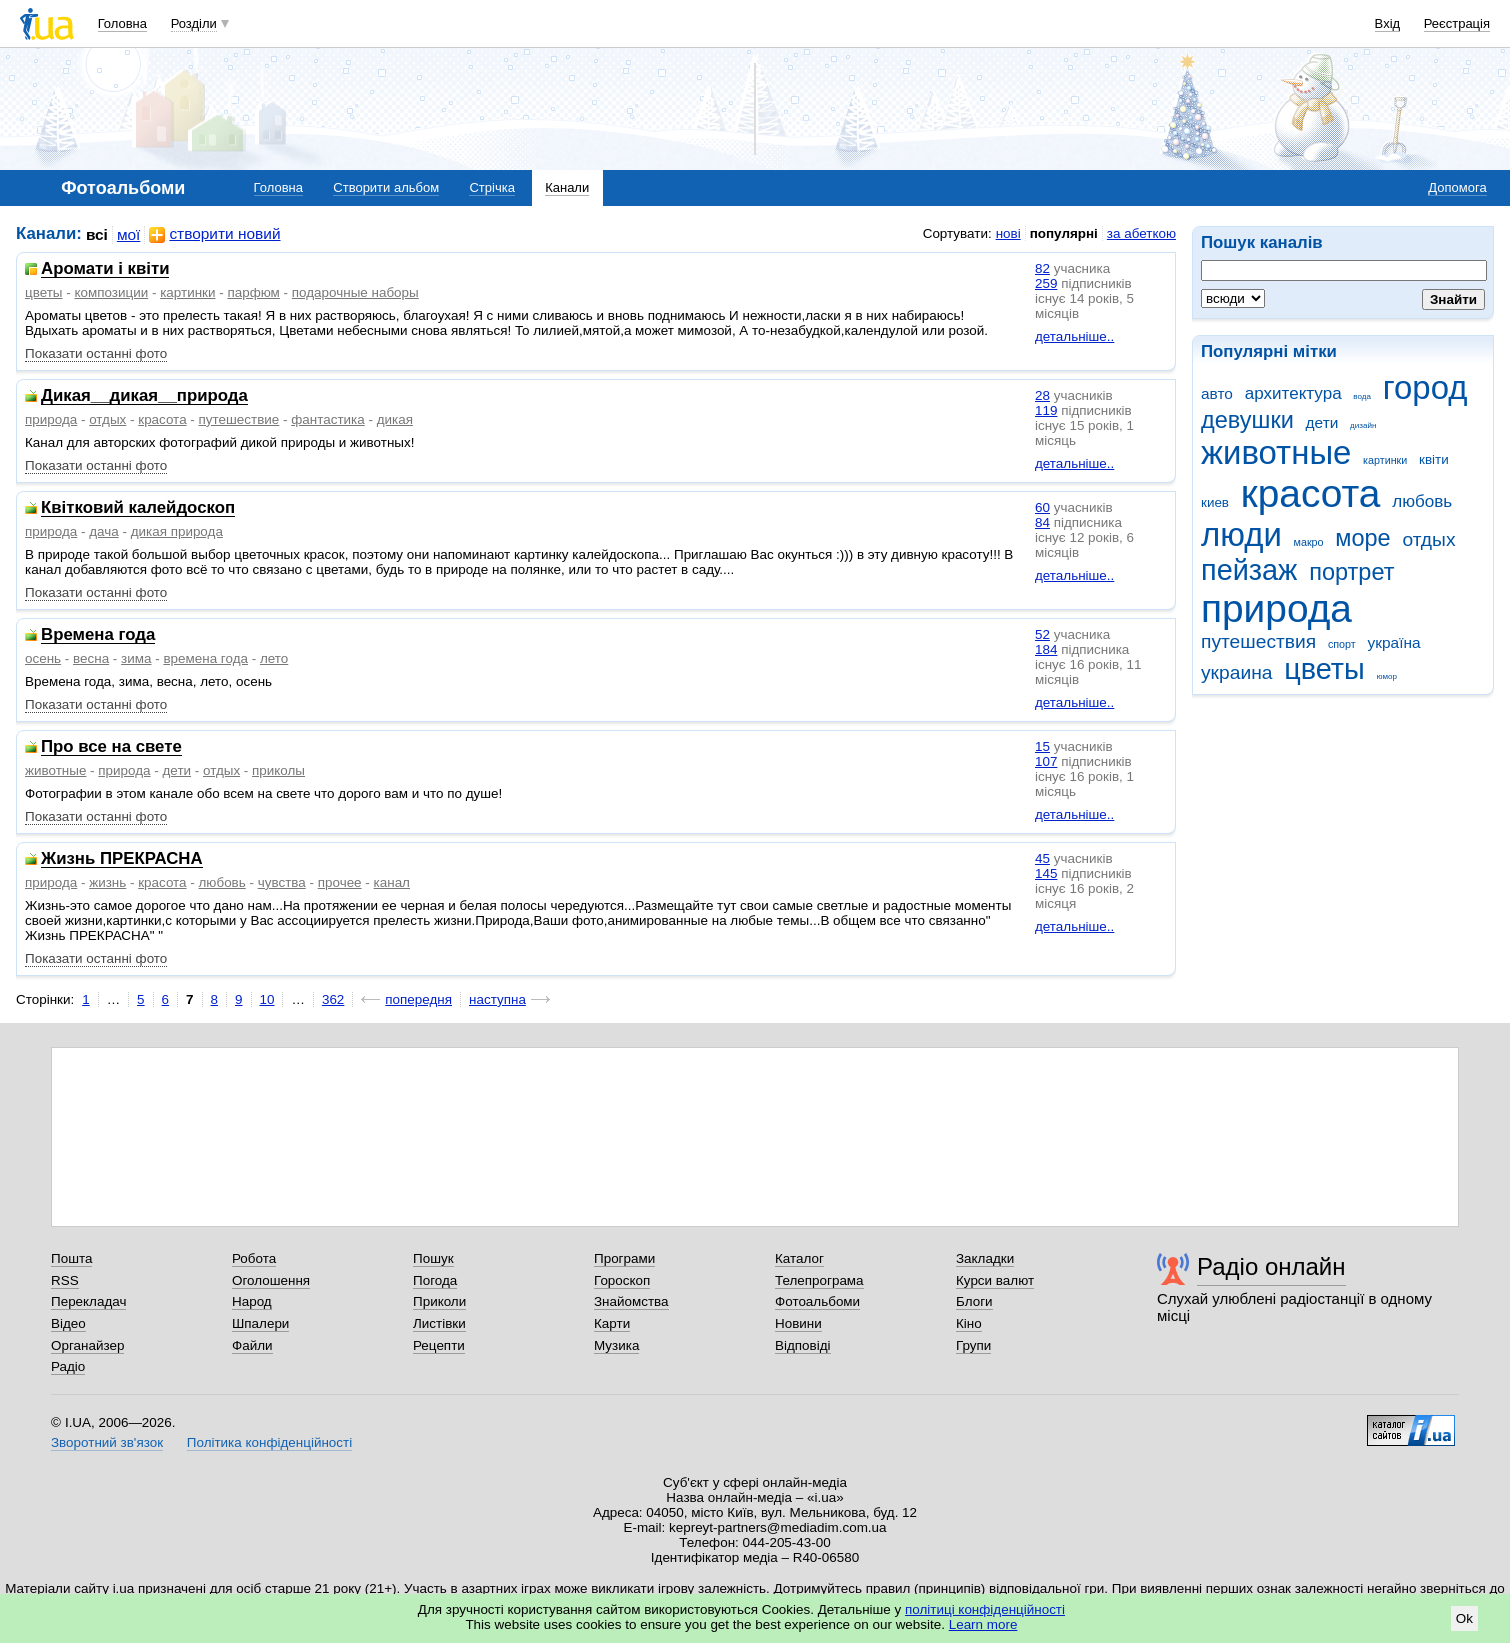  What do you see at coordinates (1363, 425) in the screenshot?
I see `дизайн` at bounding box center [1363, 425].